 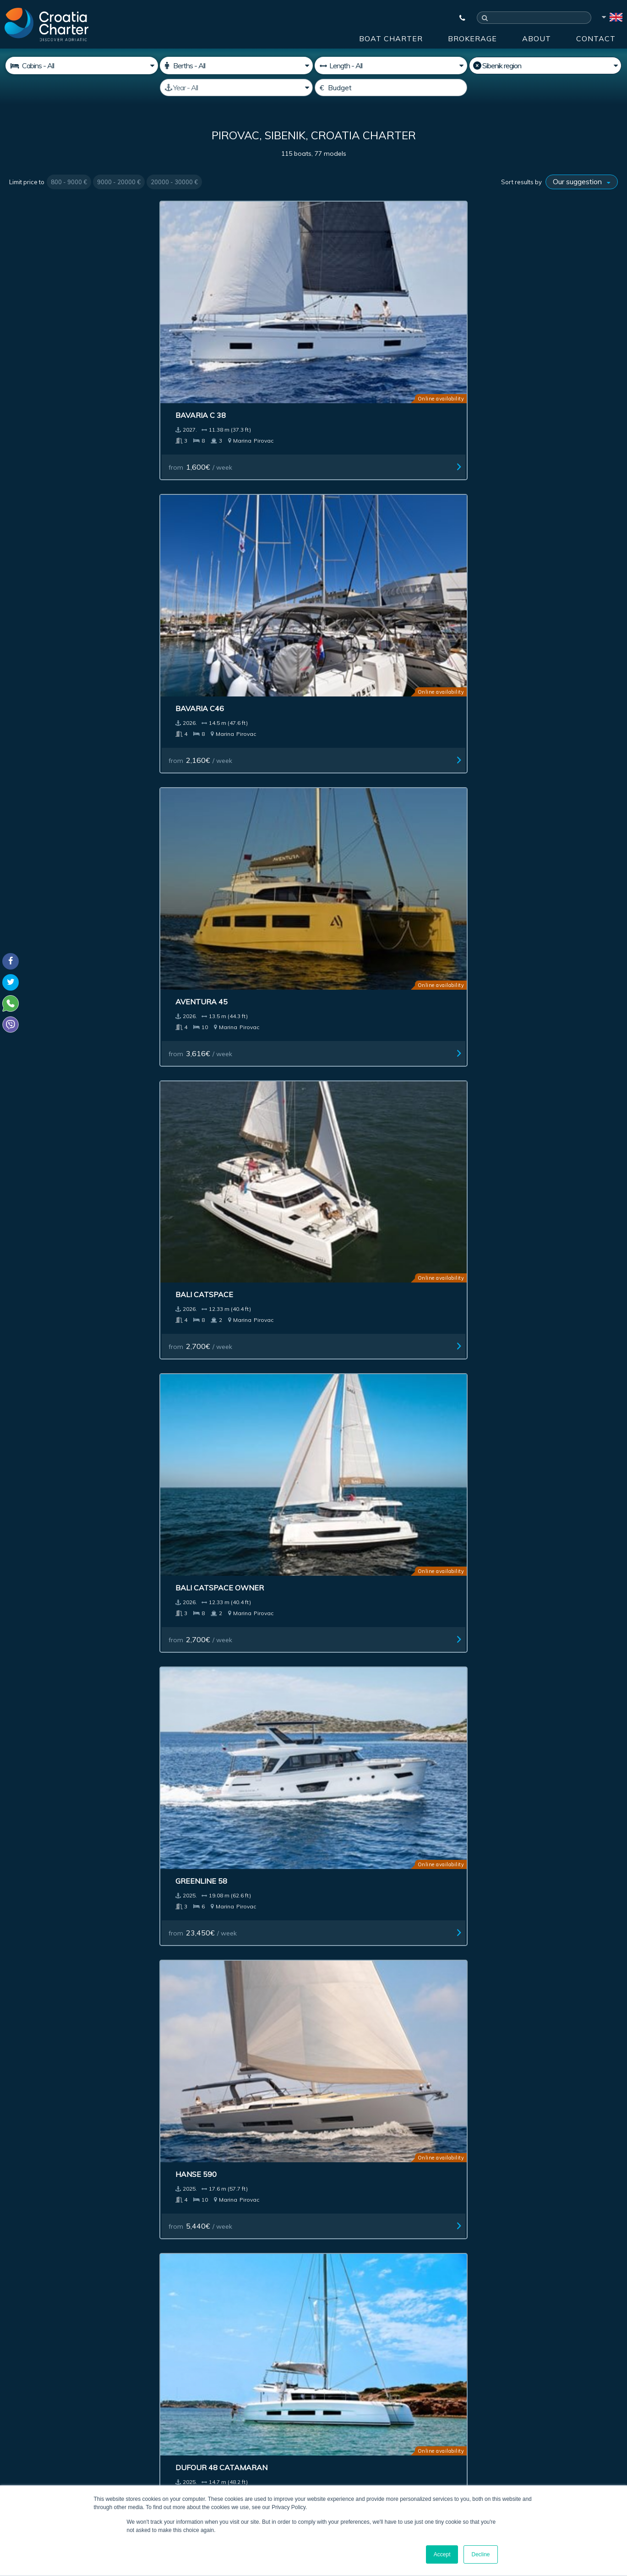 What do you see at coordinates (63, 489) in the screenshot?
I see `Bali Catspace owner` at bounding box center [63, 489].